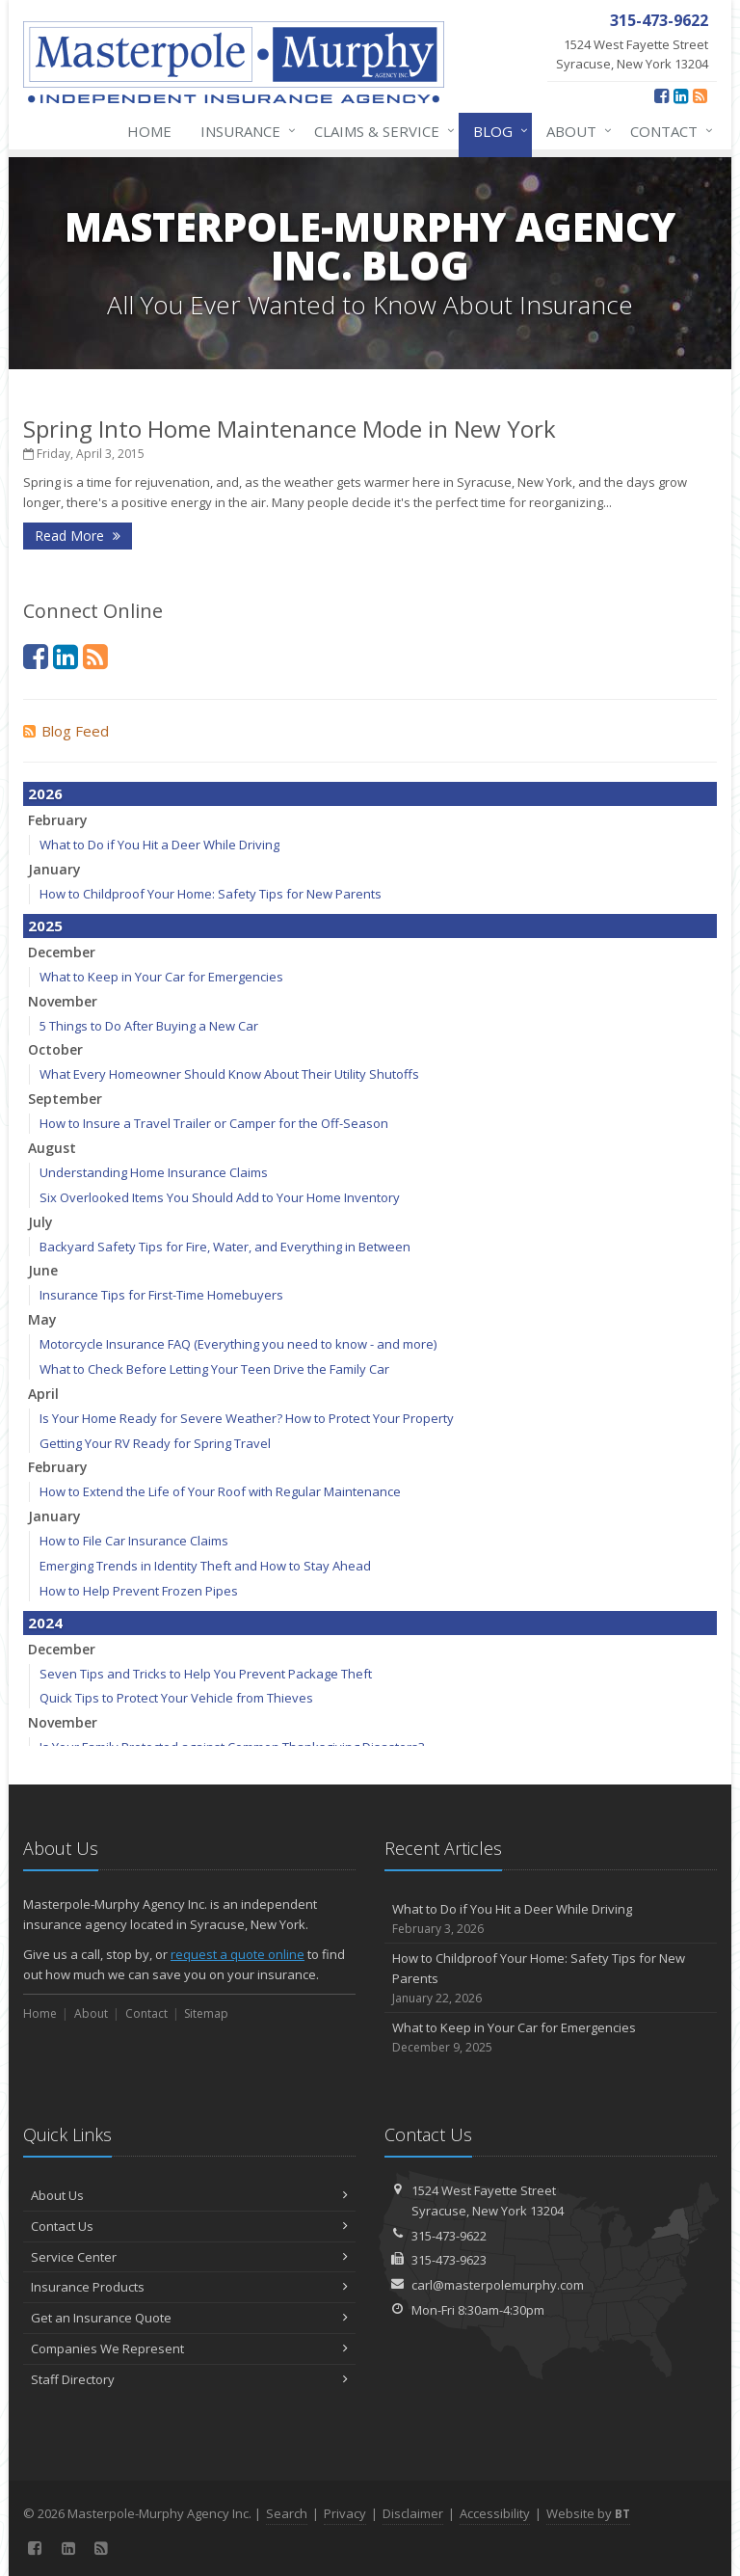  Describe the element at coordinates (661, 95) in the screenshot. I see `[Facebook (opens in a new tab)]` at that location.